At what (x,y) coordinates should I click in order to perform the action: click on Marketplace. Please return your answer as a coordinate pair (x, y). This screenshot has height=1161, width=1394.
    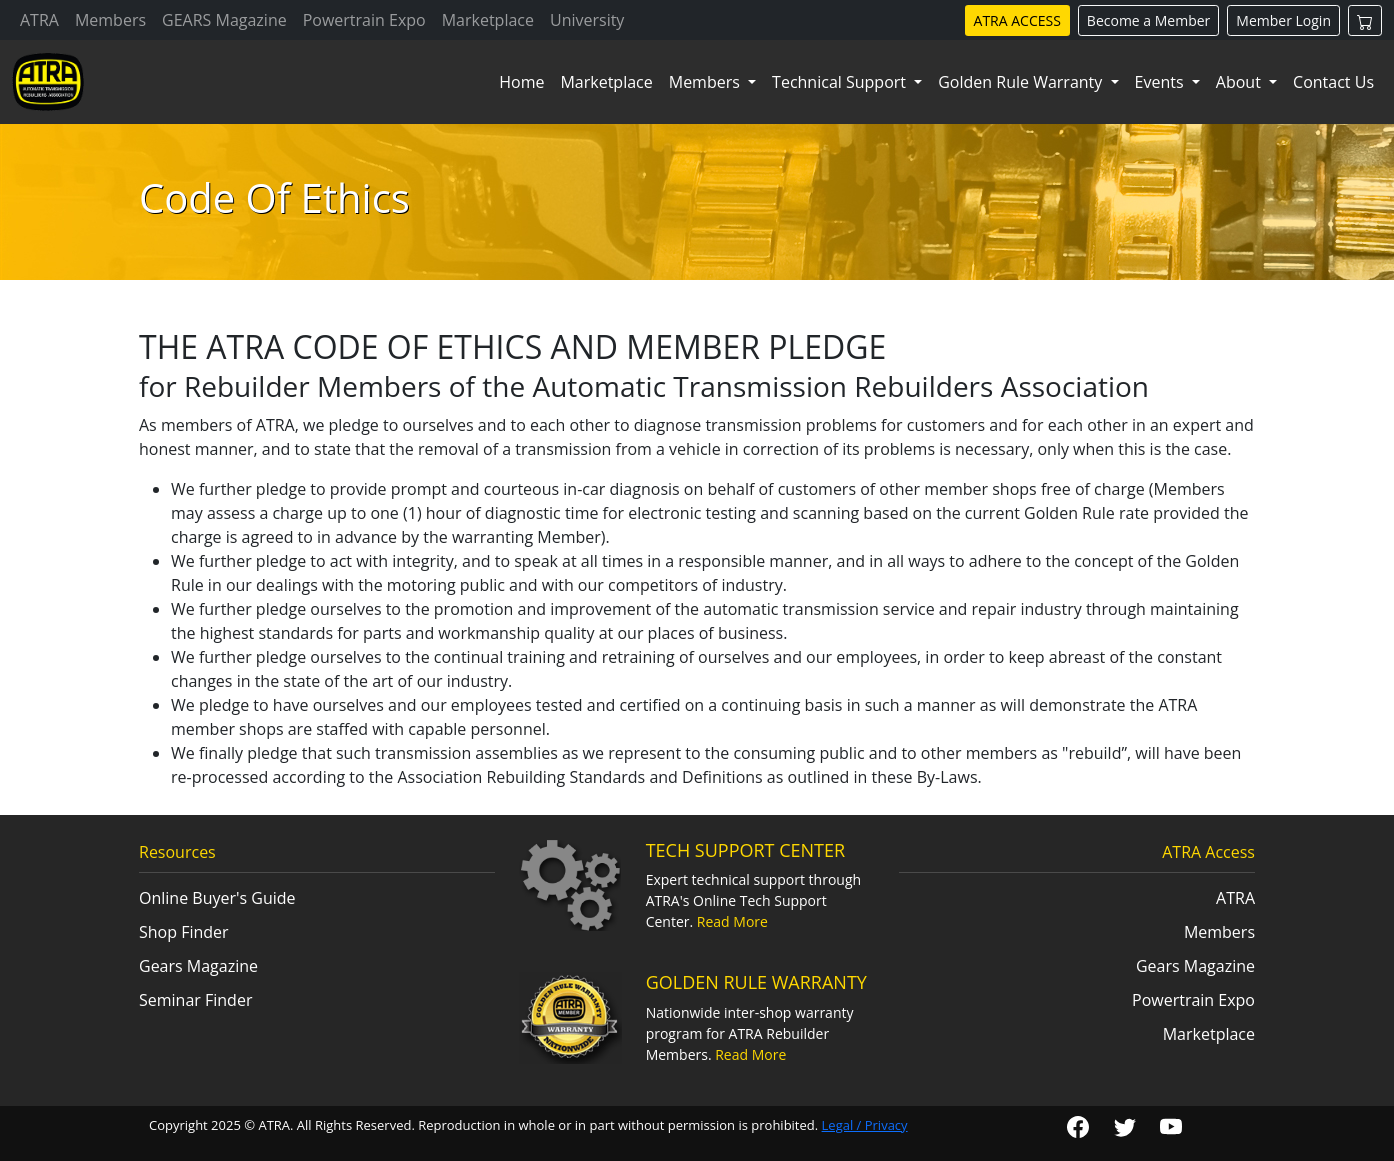
    Looking at the image, I should click on (488, 20).